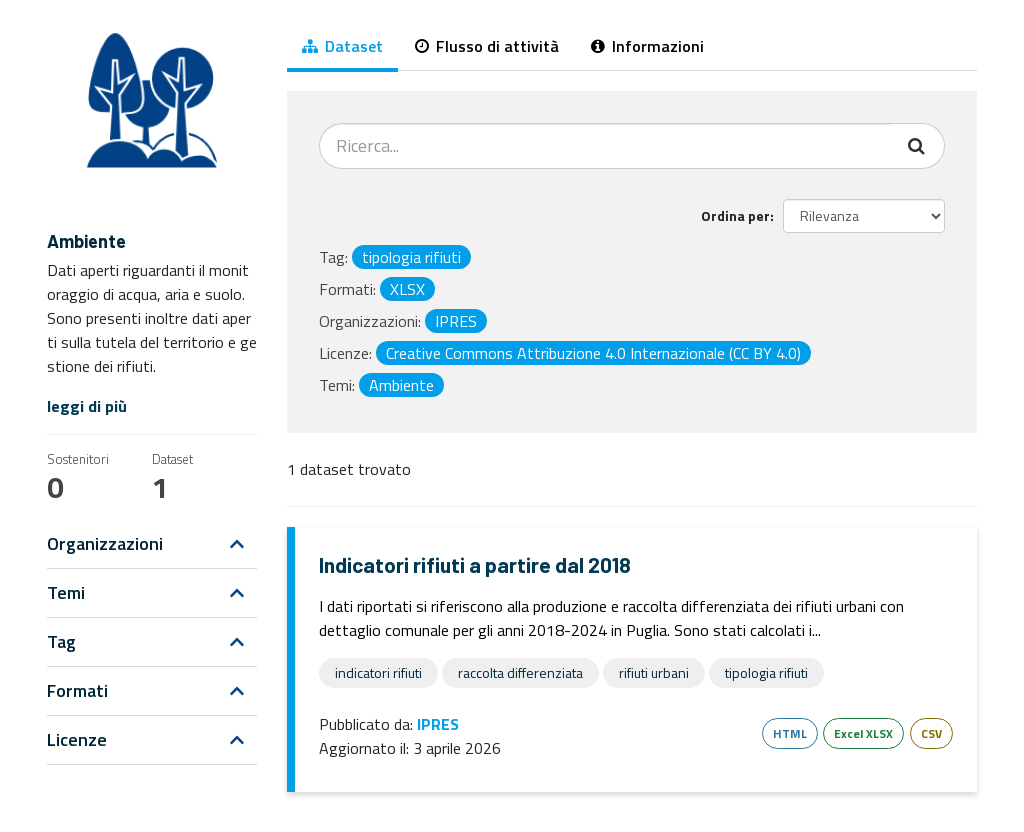 This screenshot has height=832, width=1024. What do you see at coordinates (475, 564) in the screenshot?
I see `Indicatori rifiuti a partire dal 2018` at bounding box center [475, 564].